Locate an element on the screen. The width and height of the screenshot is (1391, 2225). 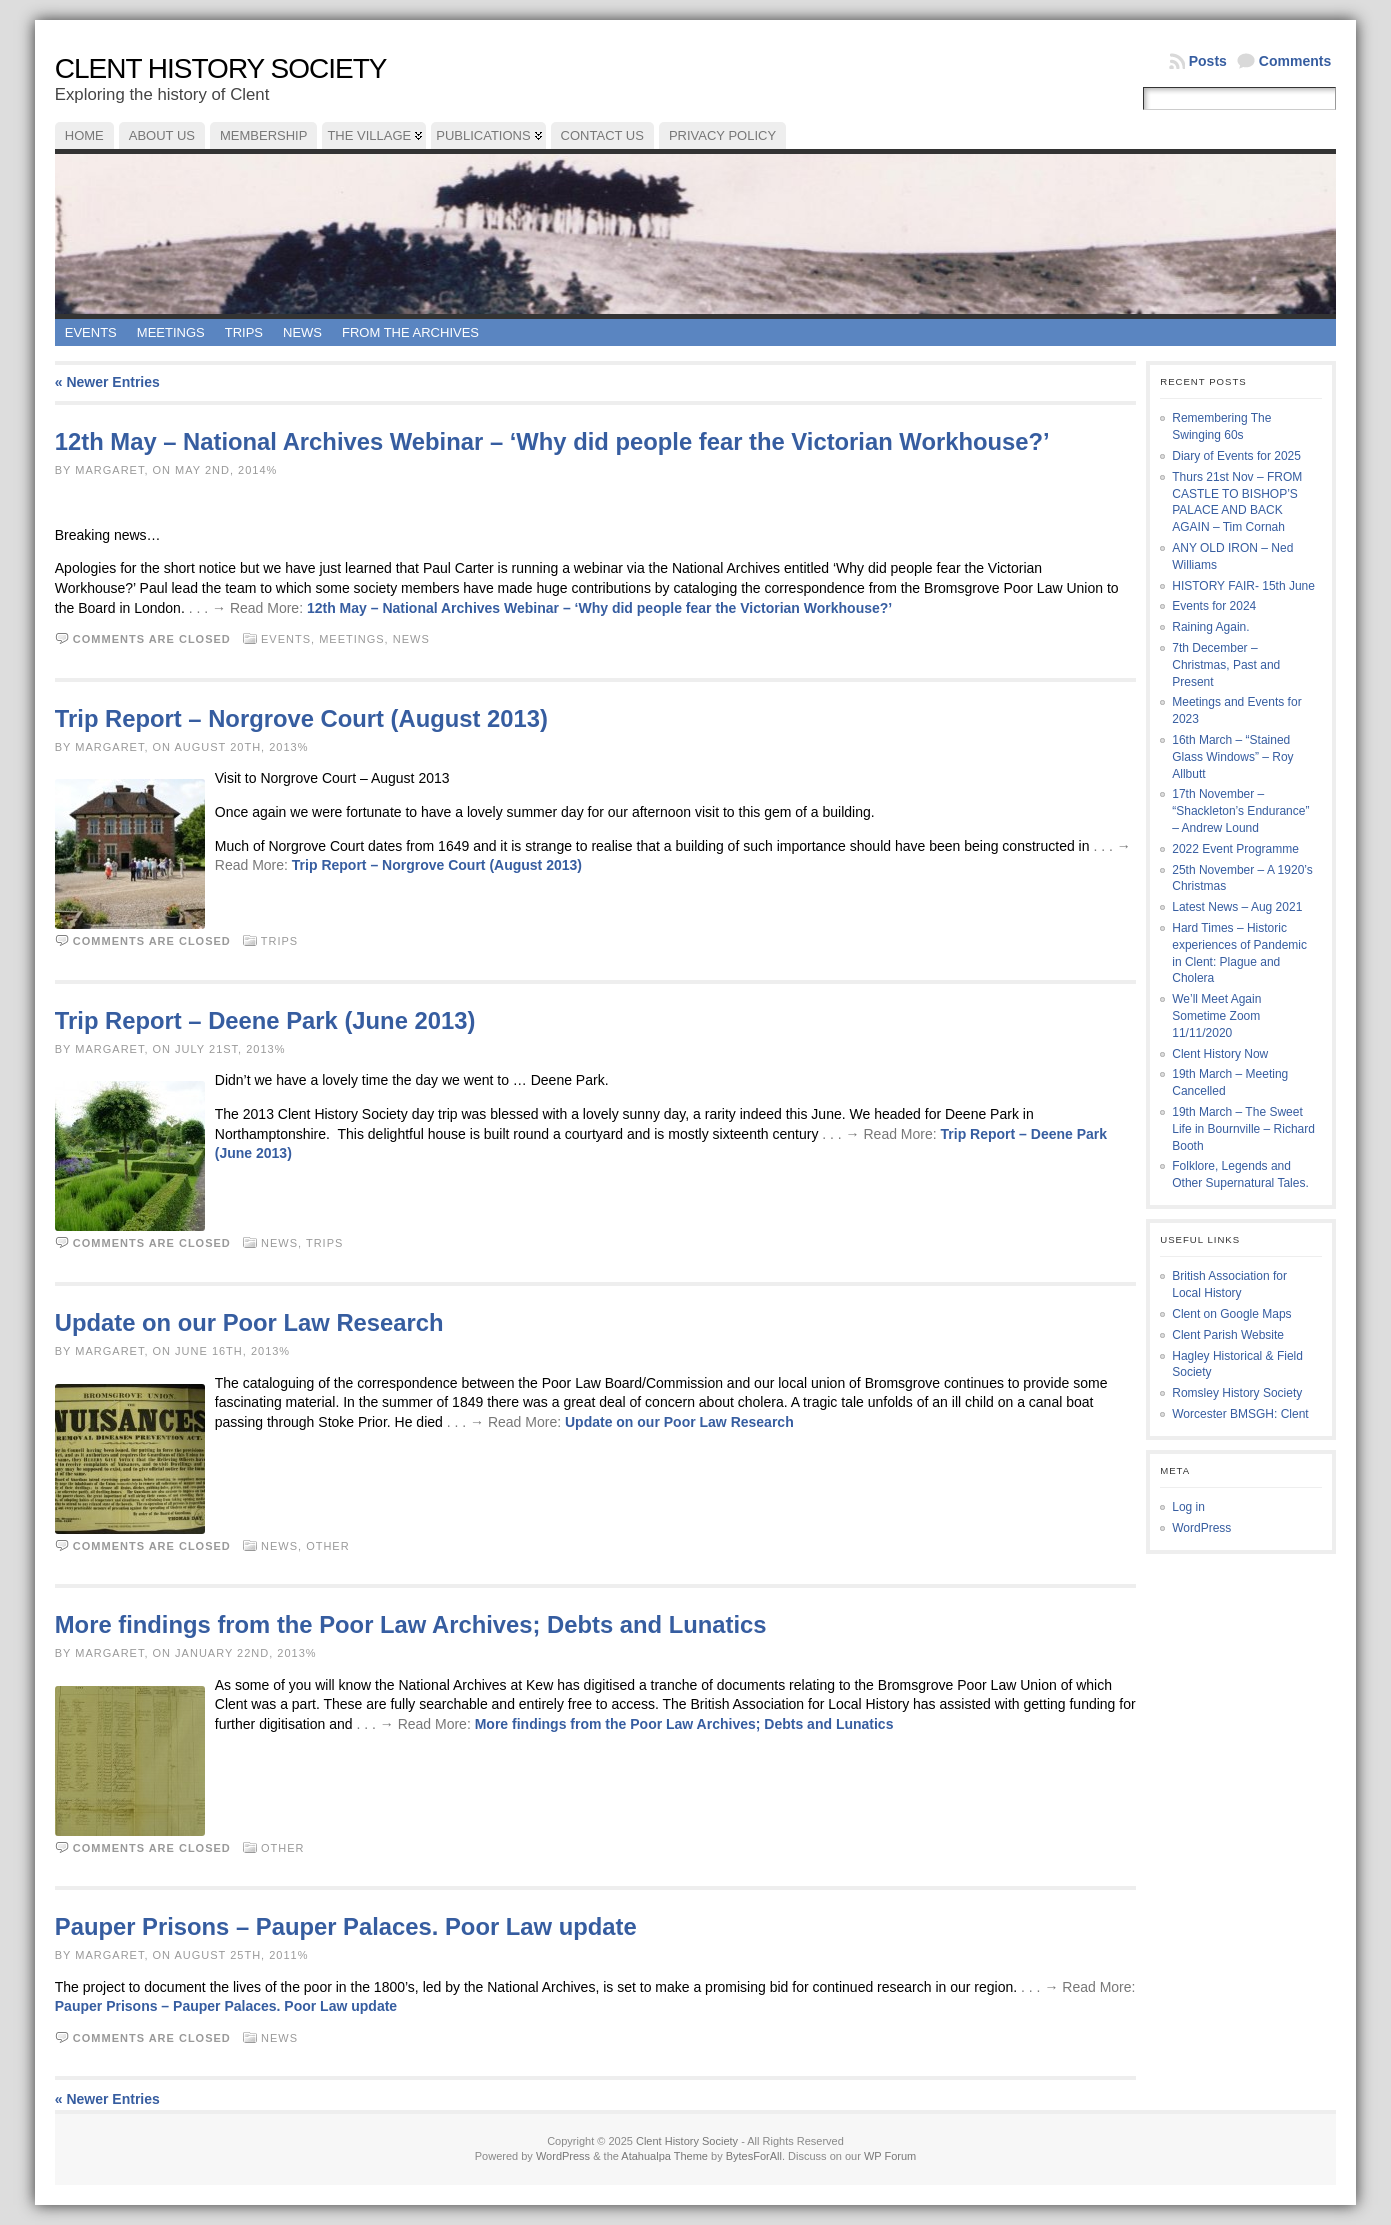
Diary of Events for 2025 is located at coordinates (1236, 456).